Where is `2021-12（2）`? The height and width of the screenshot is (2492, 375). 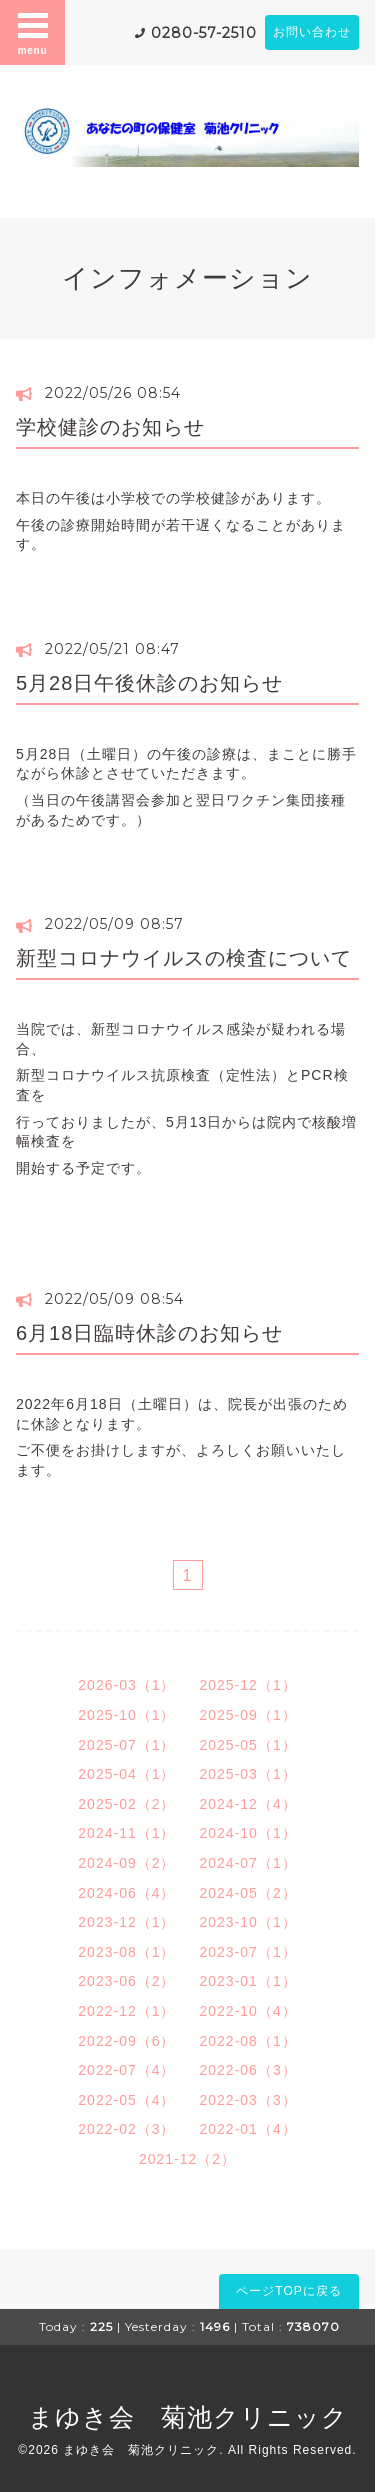 2021-12（2） is located at coordinates (187, 2159).